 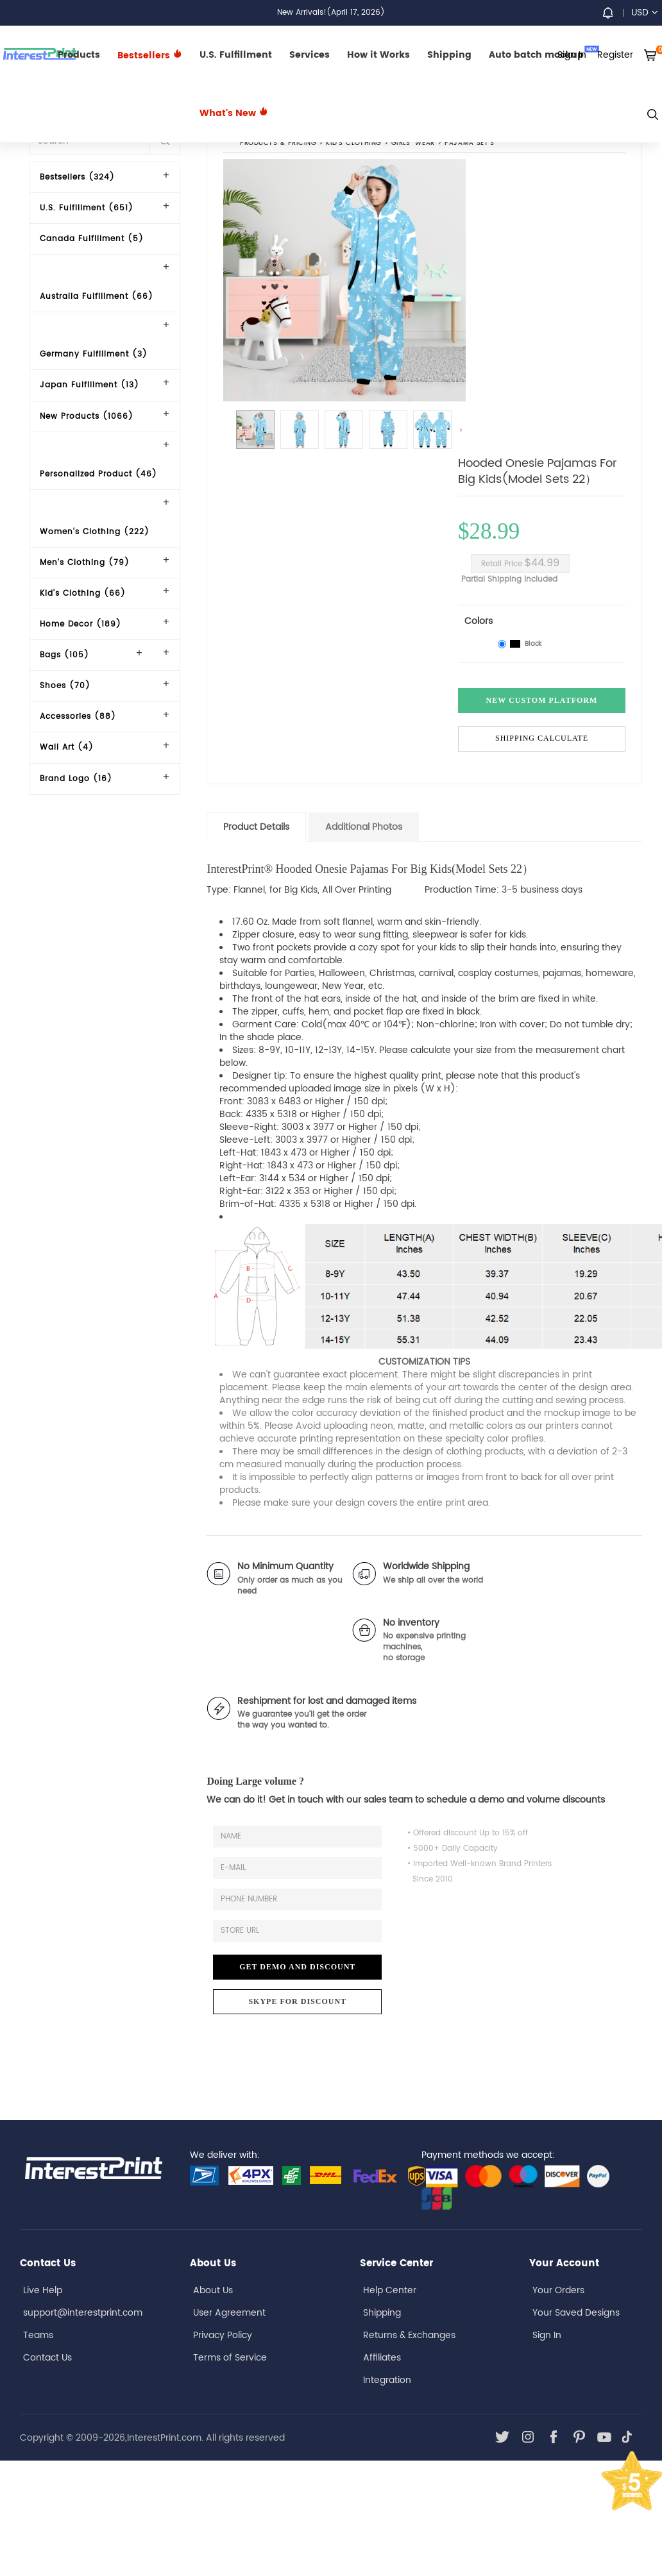 I want to click on Product Details, so click(x=256, y=827).